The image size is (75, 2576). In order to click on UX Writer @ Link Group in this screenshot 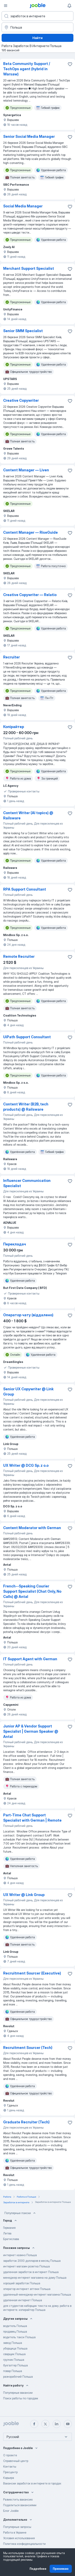, I will do `click(24, 1895)`.